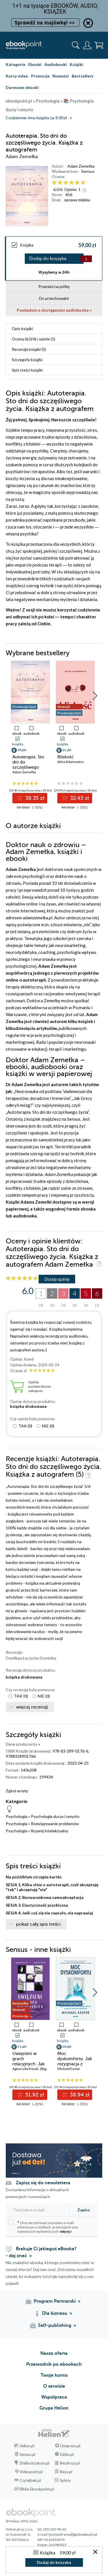 The image size is (108, 2576). I want to click on Nowości, so click(60, 75).